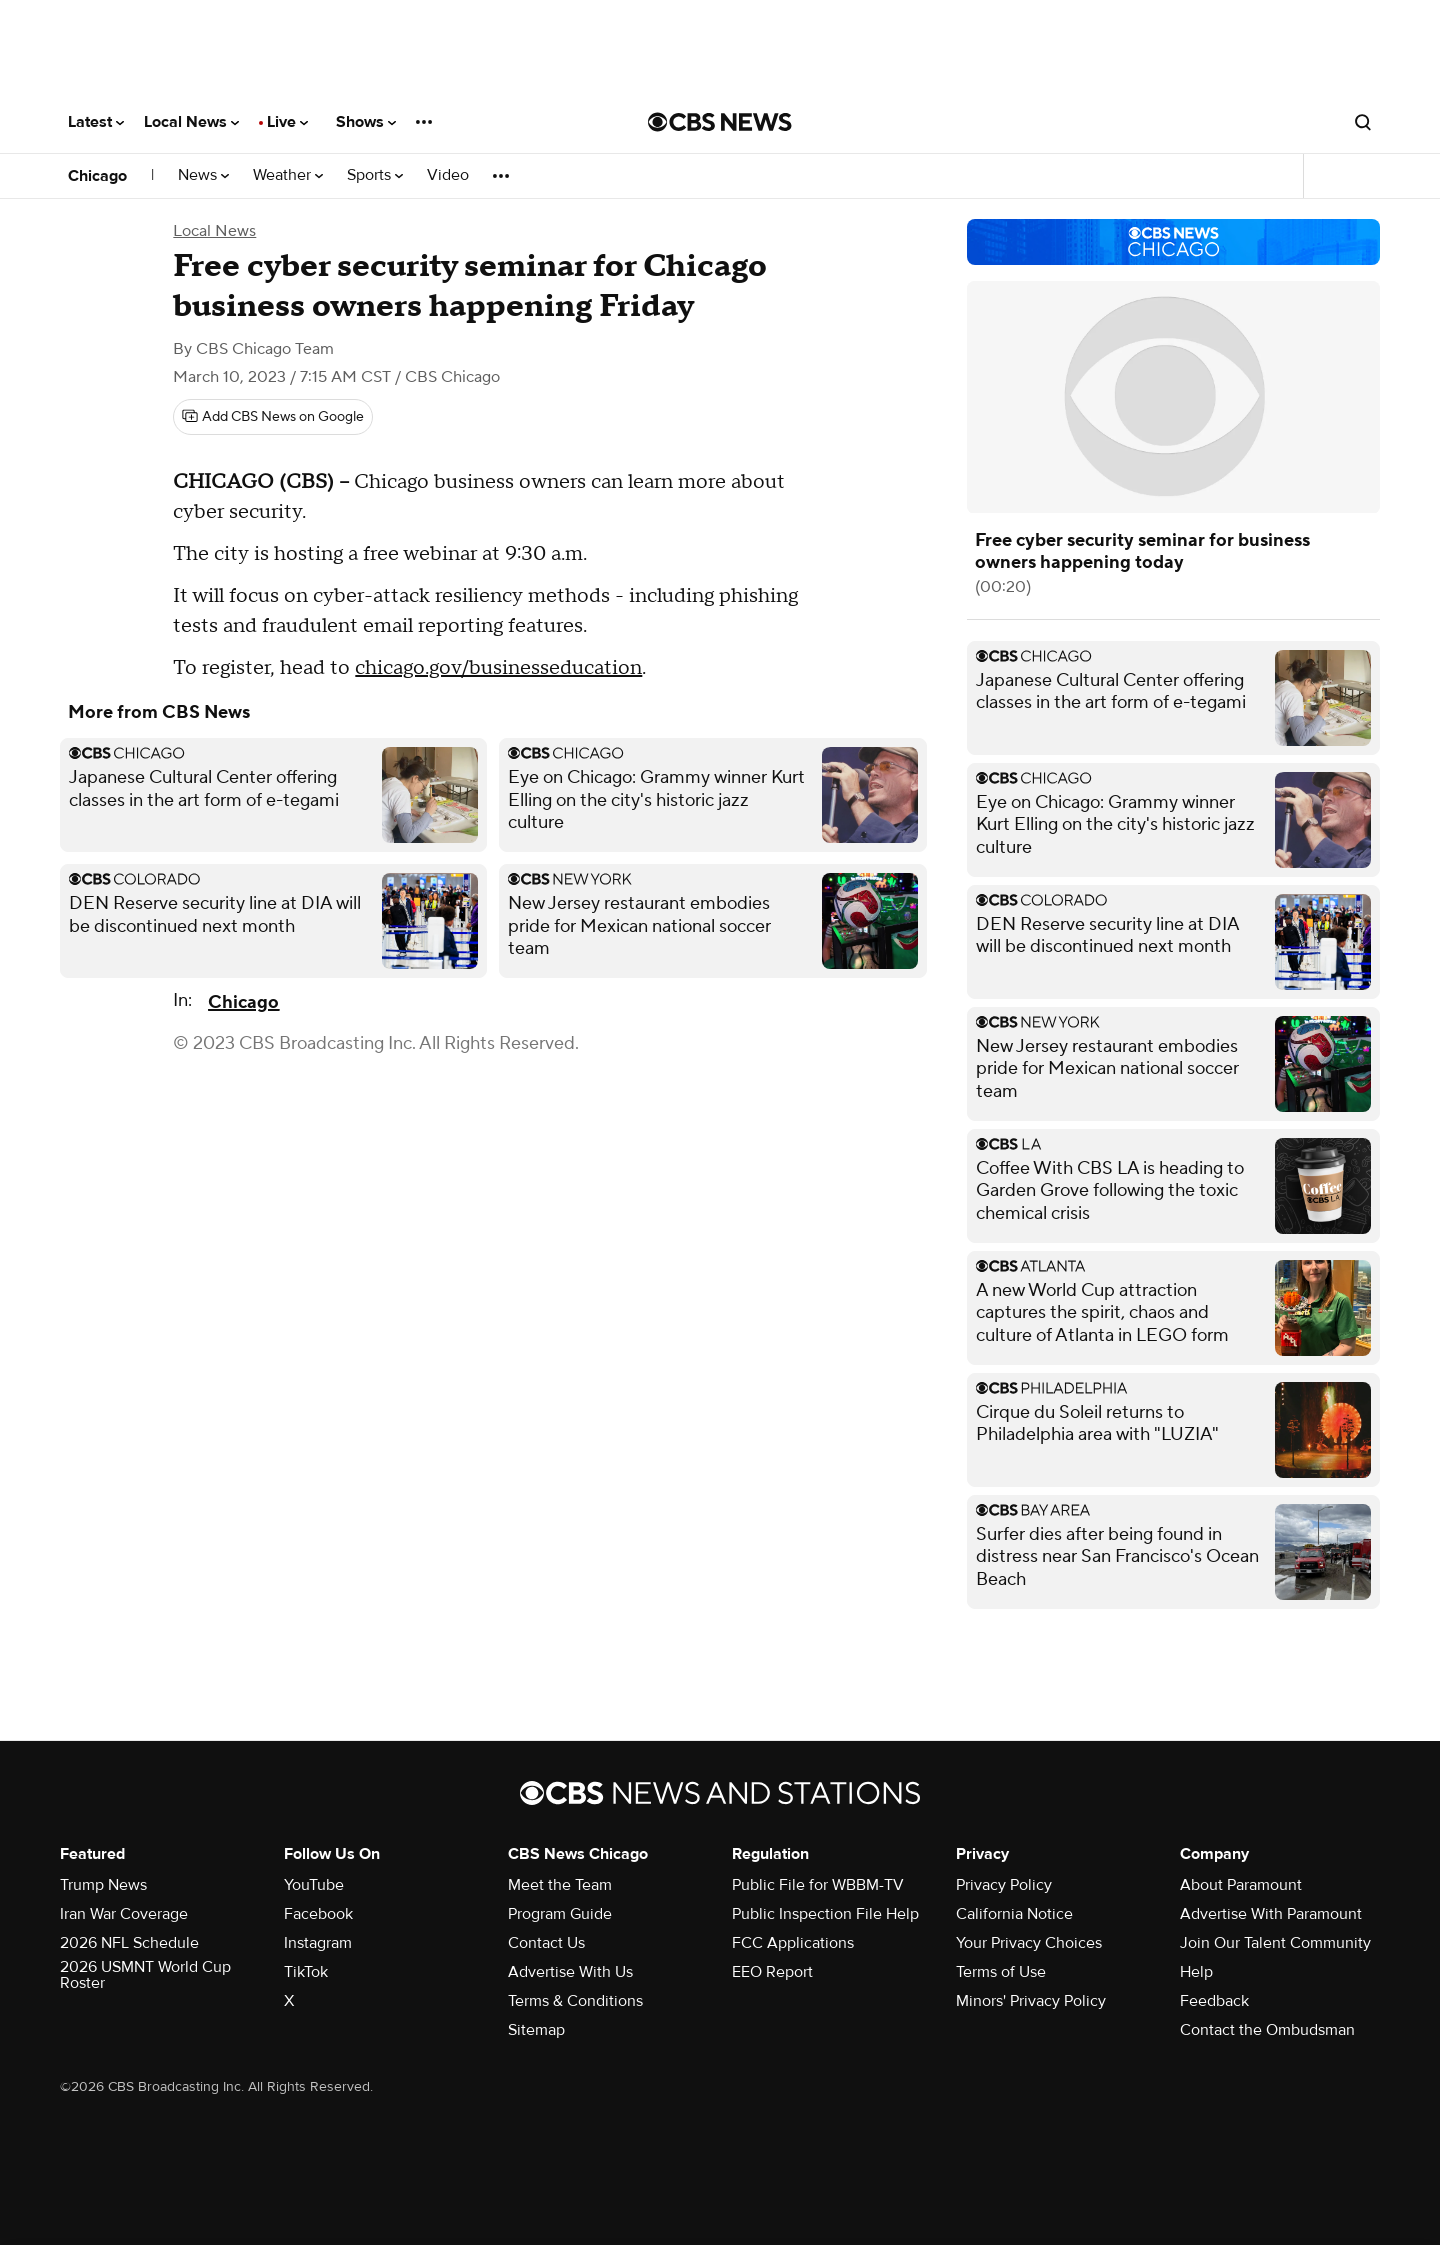  I want to click on California Notice, so click(1014, 1914).